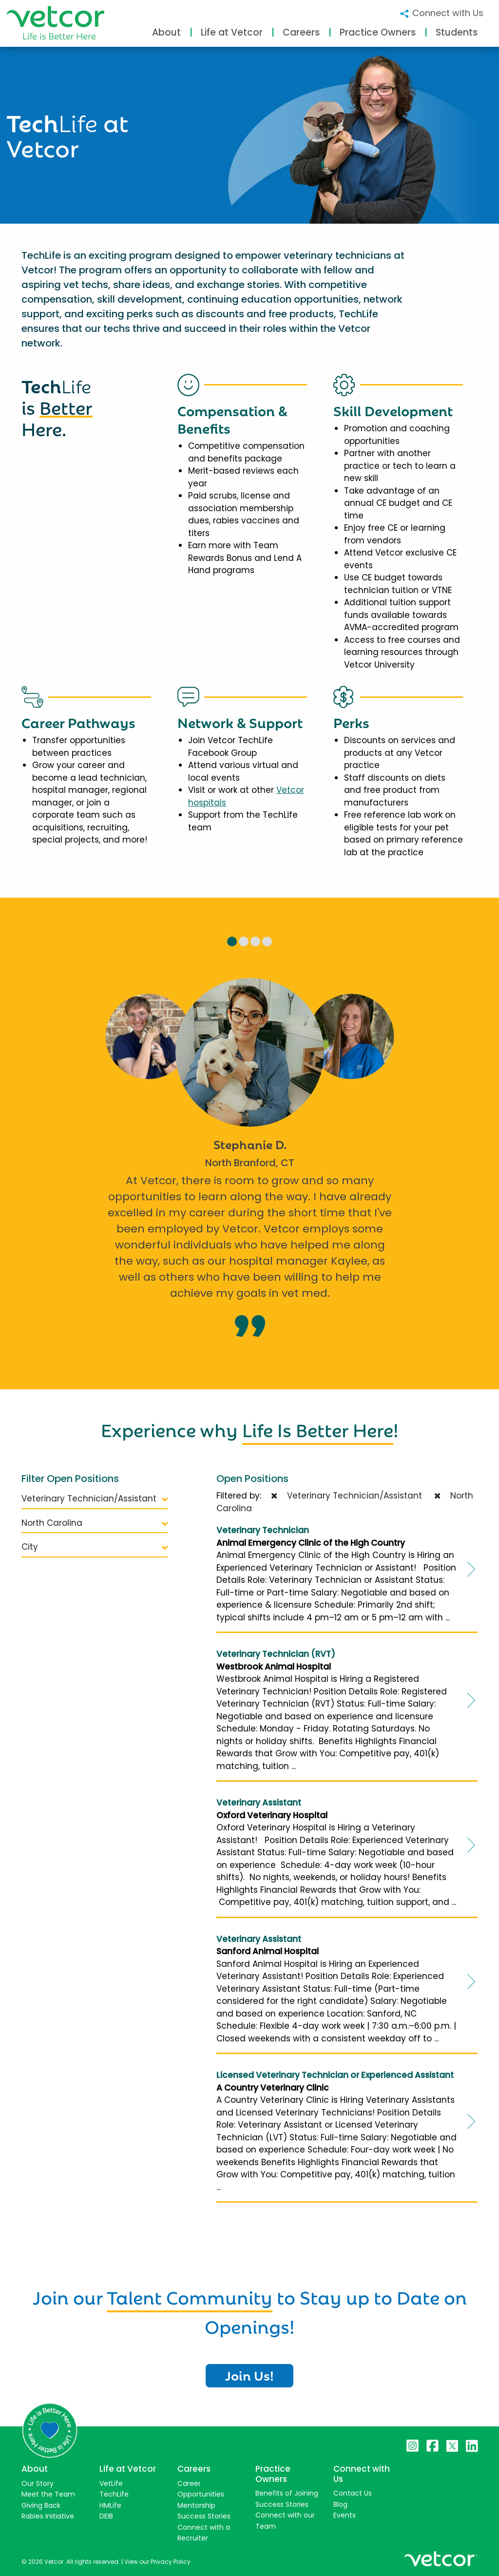 This screenshot has height=2576, width=499. Describe the element at coordinates (441, 13) in the screenshot. I see `Connect with Us [button]` at that location.